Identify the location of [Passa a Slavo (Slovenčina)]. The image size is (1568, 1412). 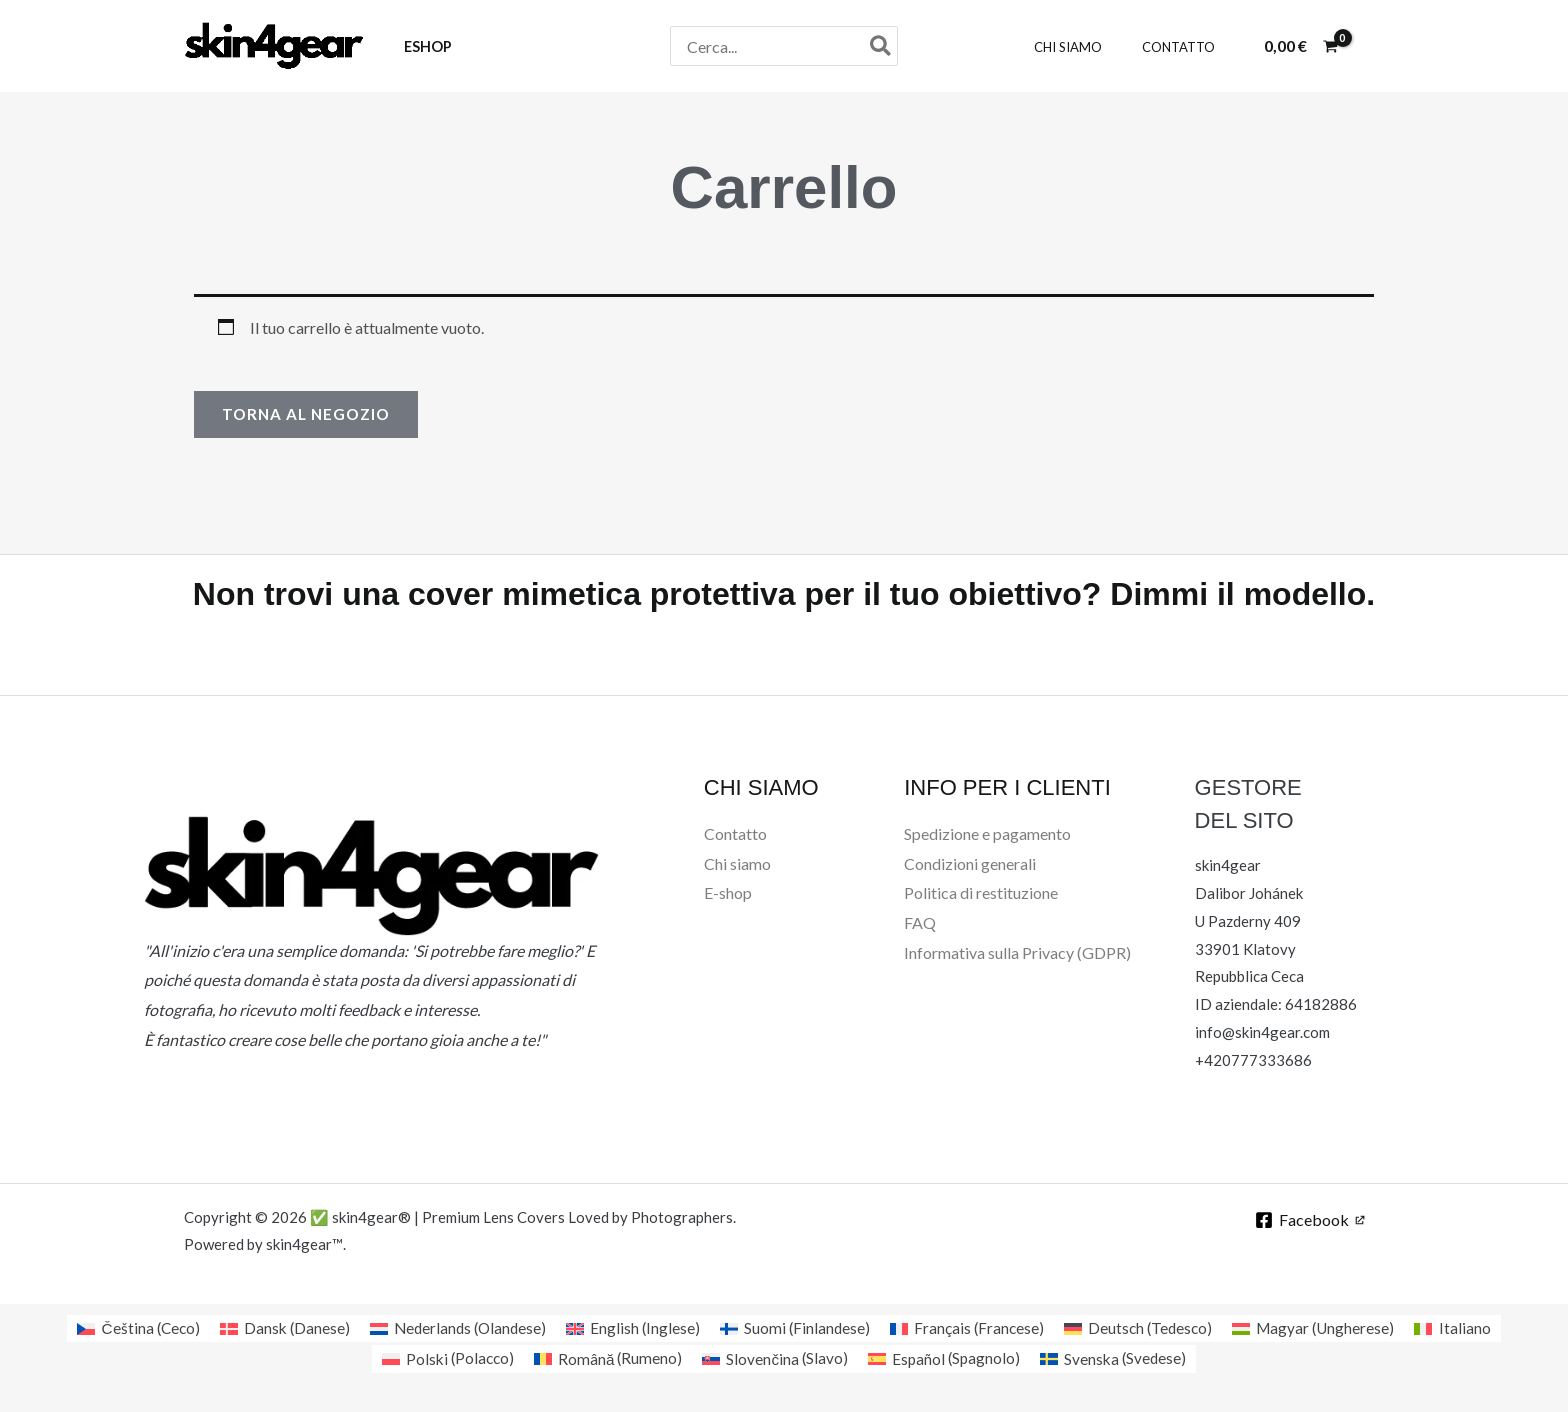
(774, 1359).